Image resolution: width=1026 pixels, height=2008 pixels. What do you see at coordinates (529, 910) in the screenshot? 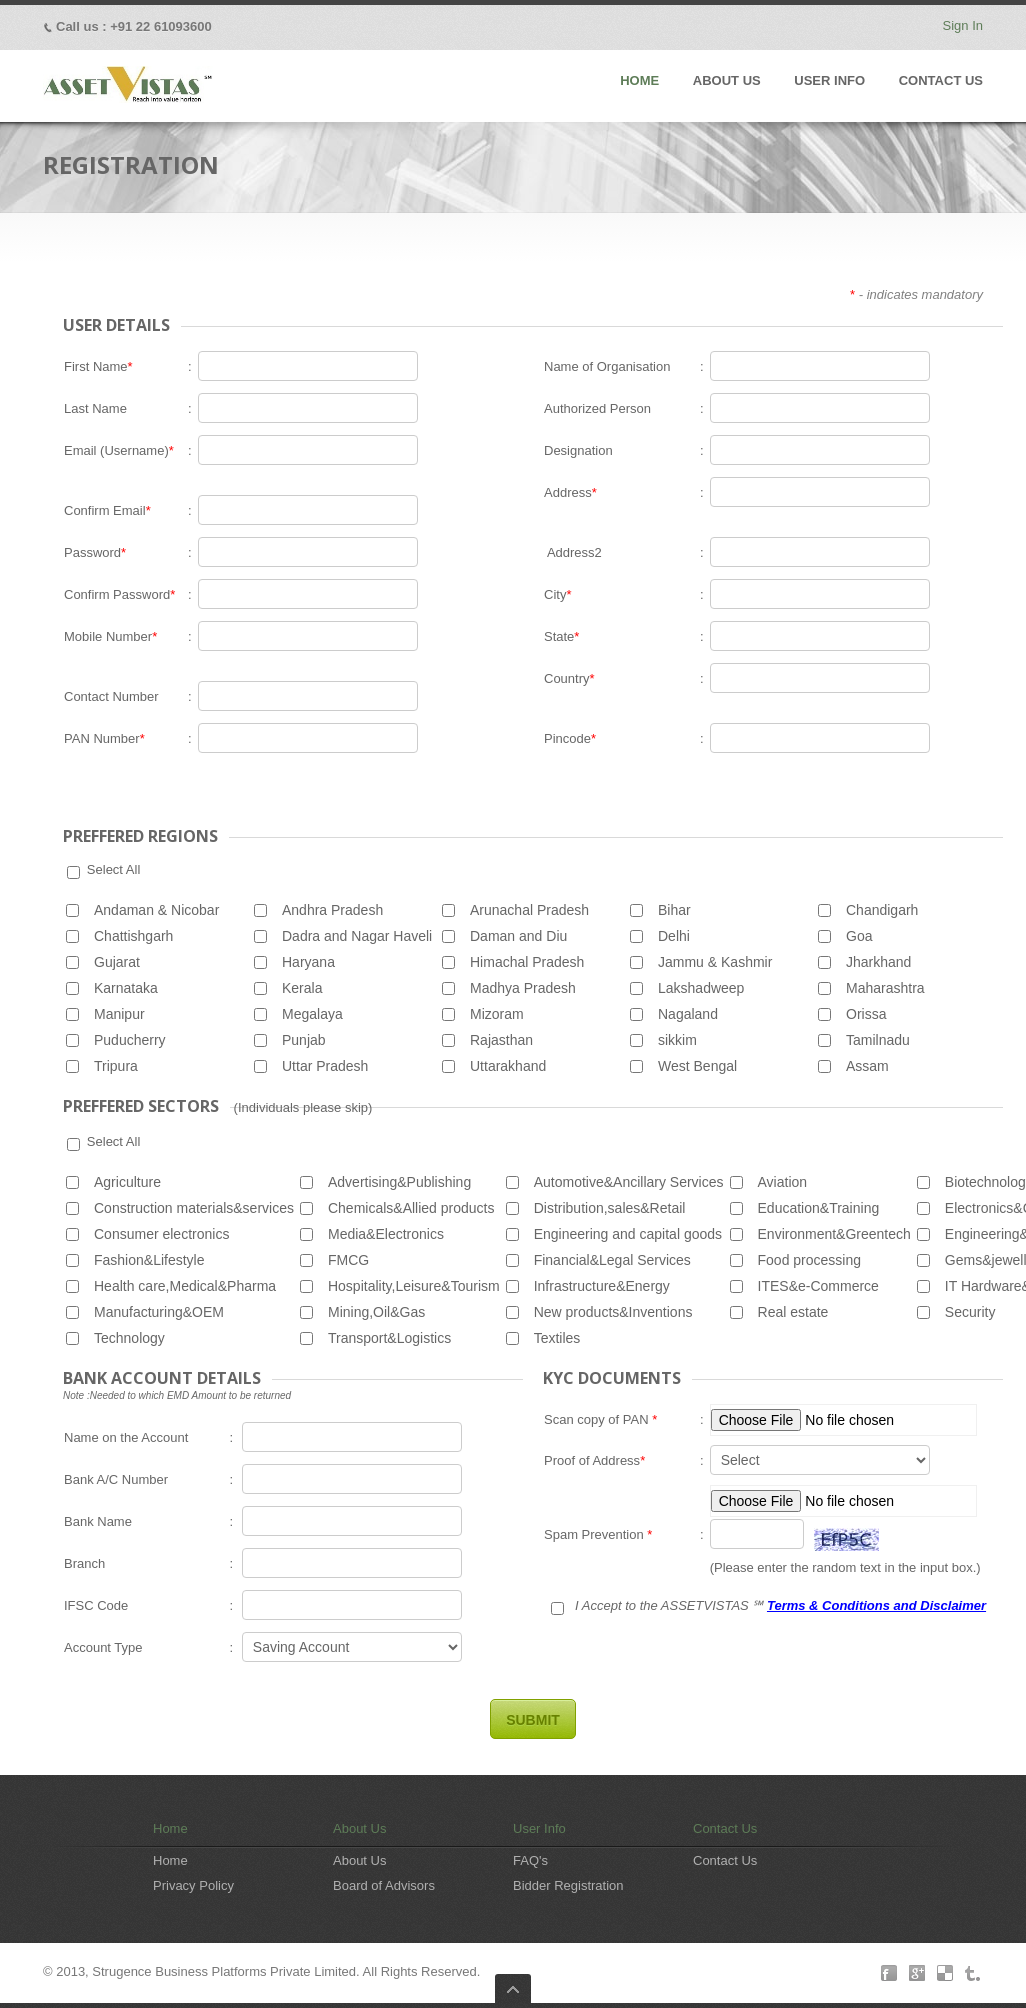
I see `Arunachal Pradesh` at bounding box center [529, 910].